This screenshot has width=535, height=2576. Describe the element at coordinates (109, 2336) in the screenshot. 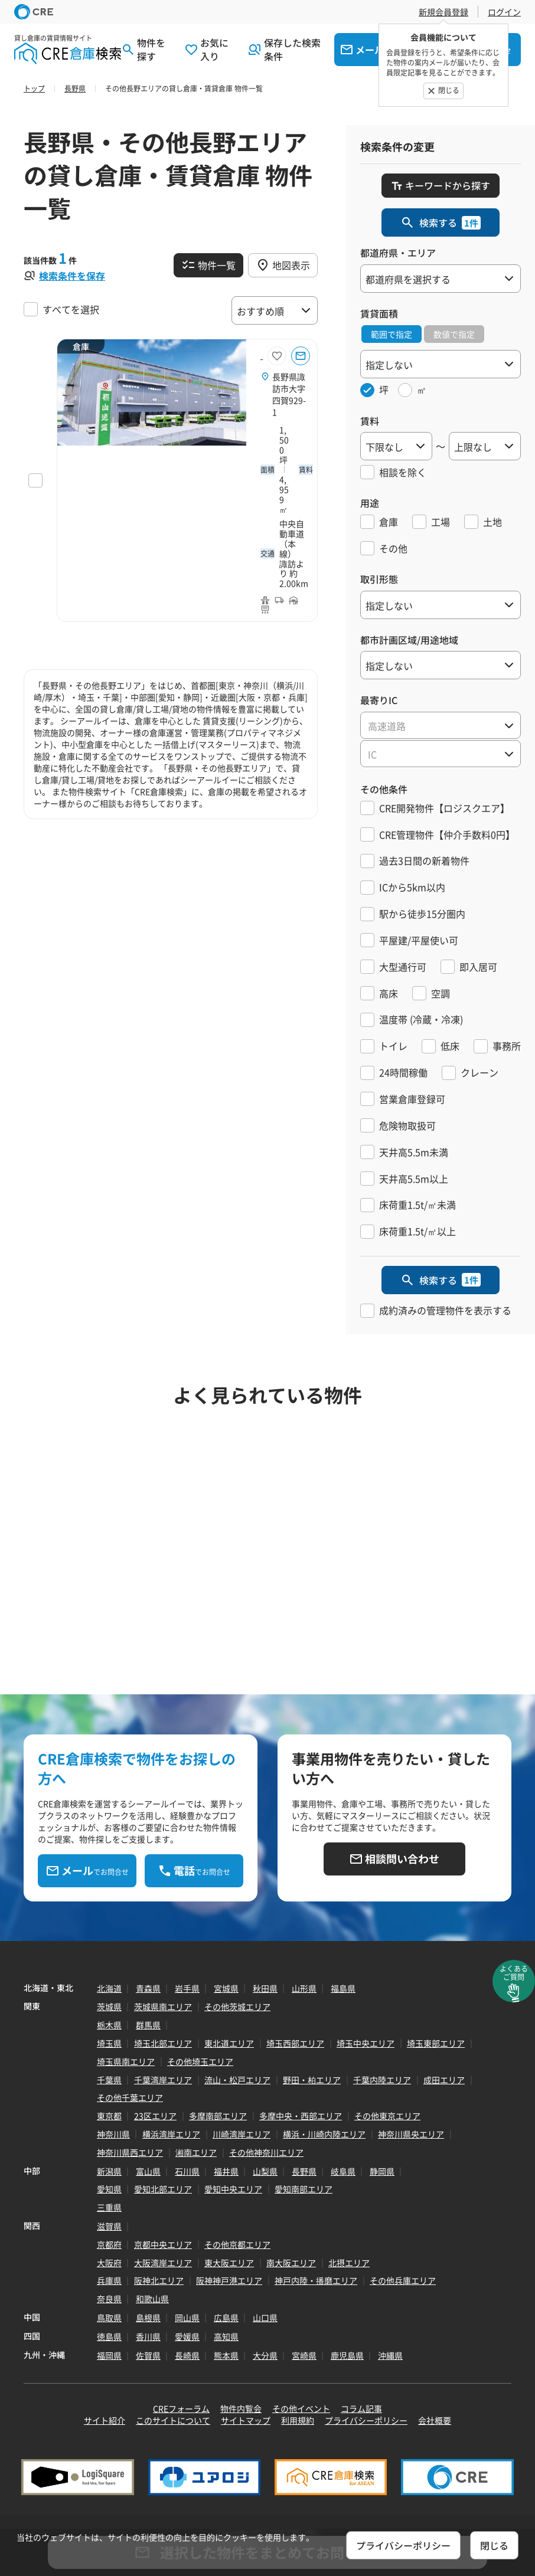

I see `徳島県` at that location.